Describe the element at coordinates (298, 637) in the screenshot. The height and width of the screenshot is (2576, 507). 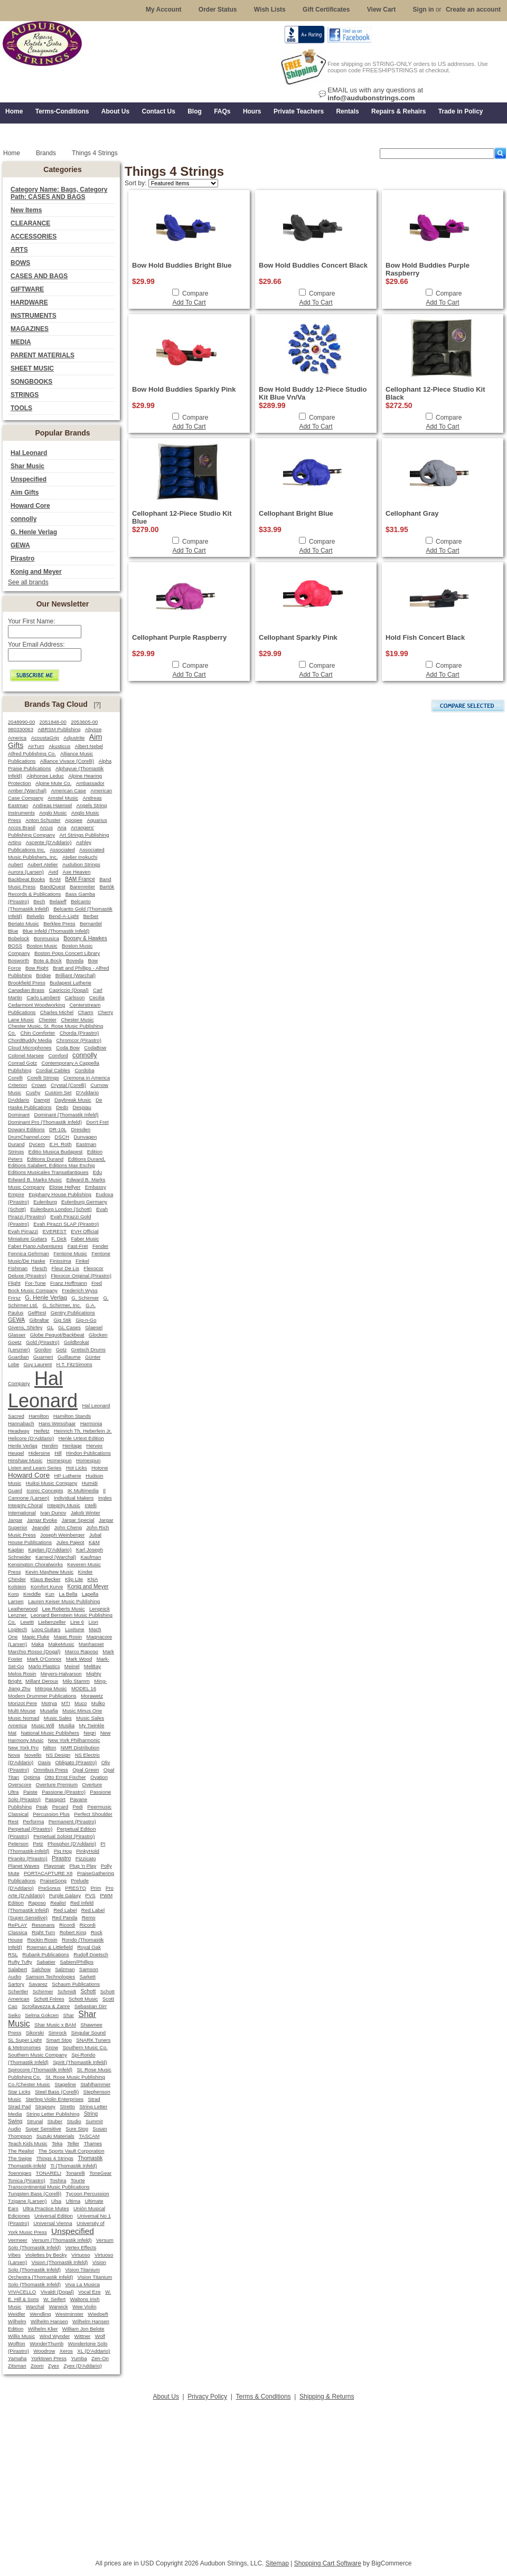
I see `Cellophant Sparkly Pink` at that location.